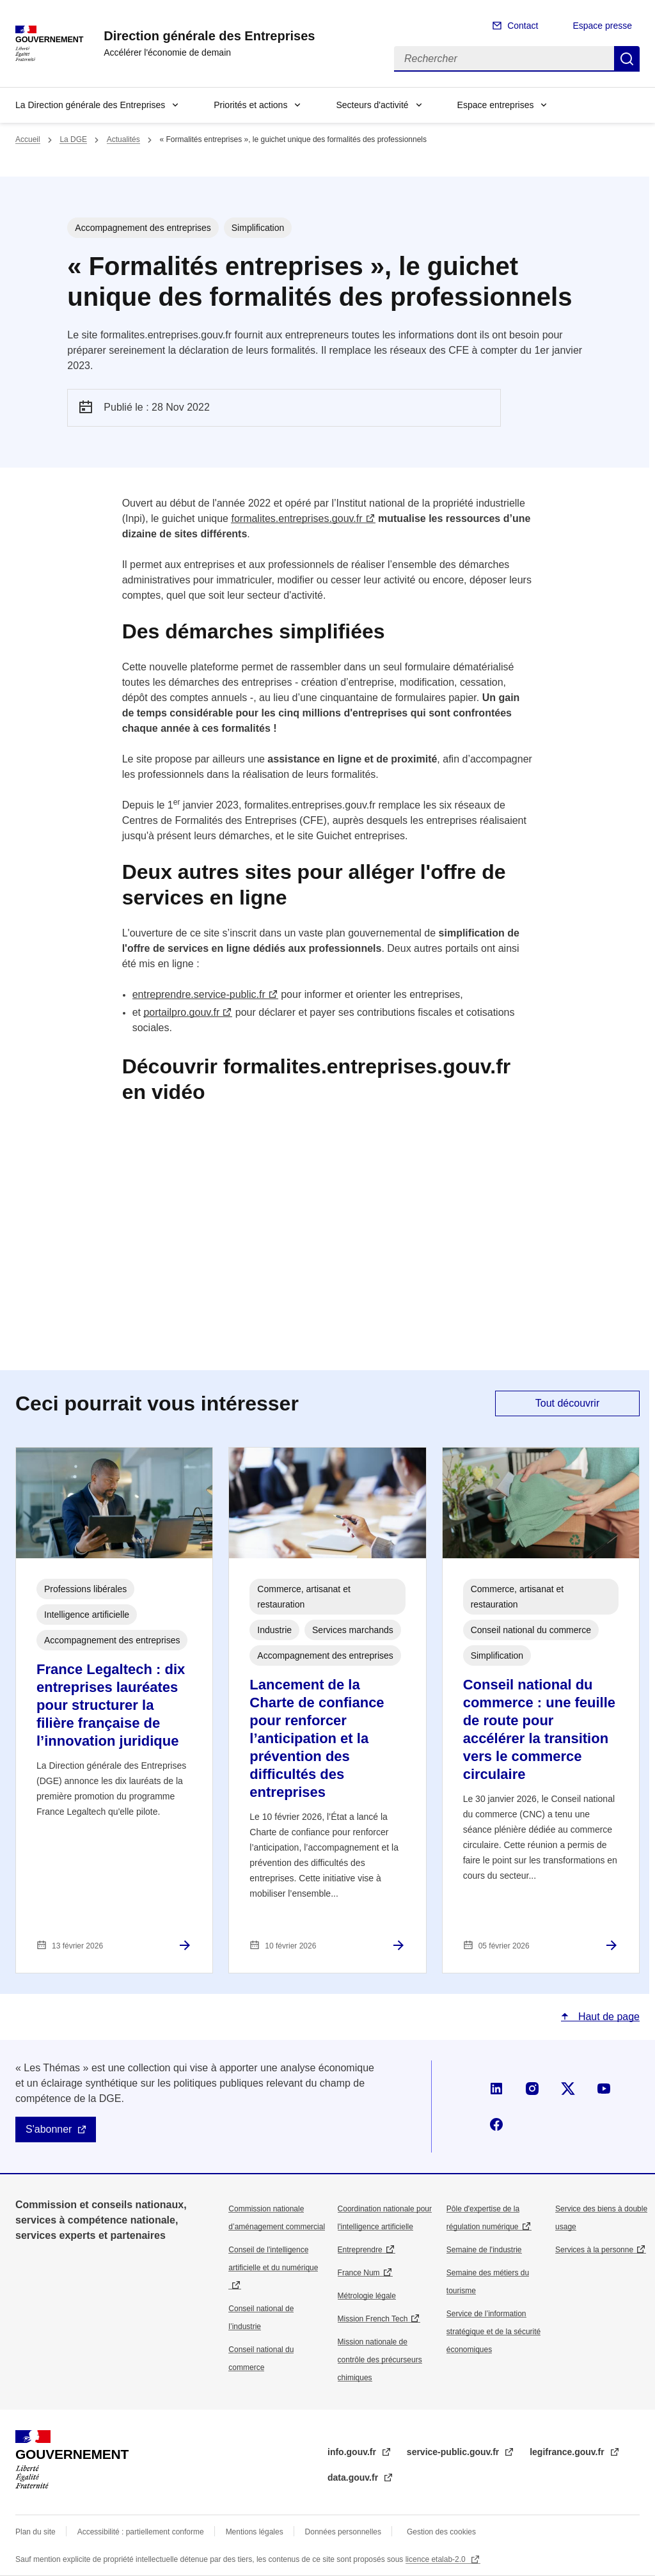 Image resolution: width=655 pixels, height=2576 pixels. I want to click on La Direction générale des Entreprises, so click(90, 105).